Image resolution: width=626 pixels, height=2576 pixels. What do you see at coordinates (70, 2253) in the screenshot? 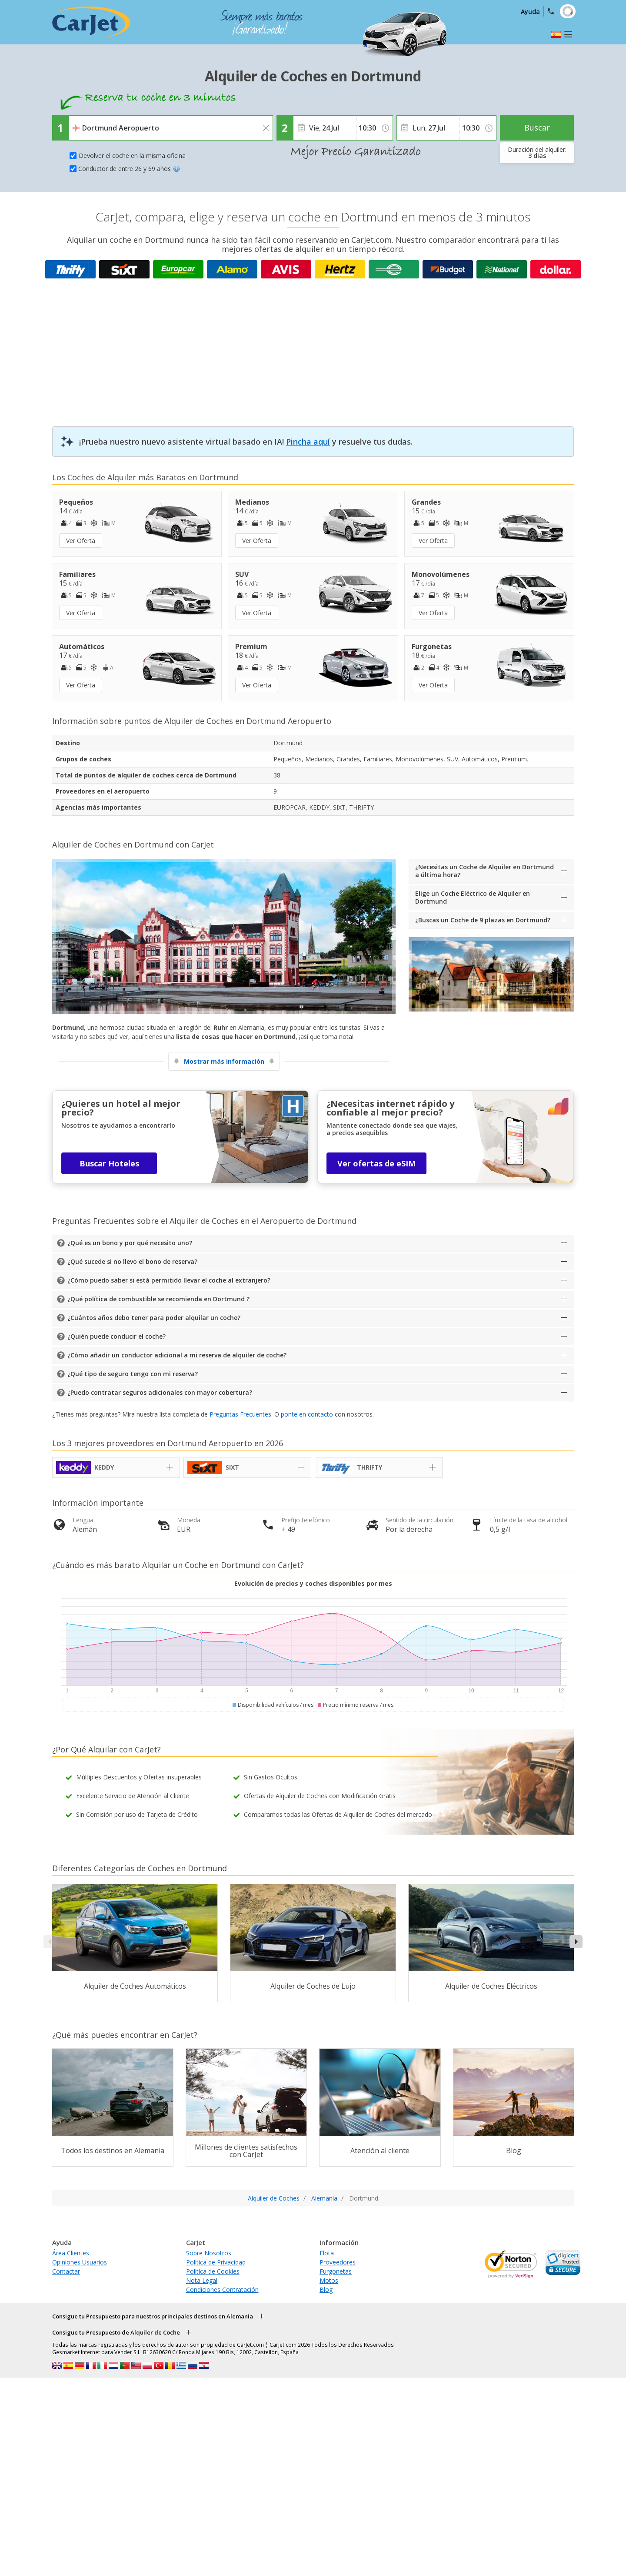
I see `Área Clientes` at bounding box center [70, 2253].